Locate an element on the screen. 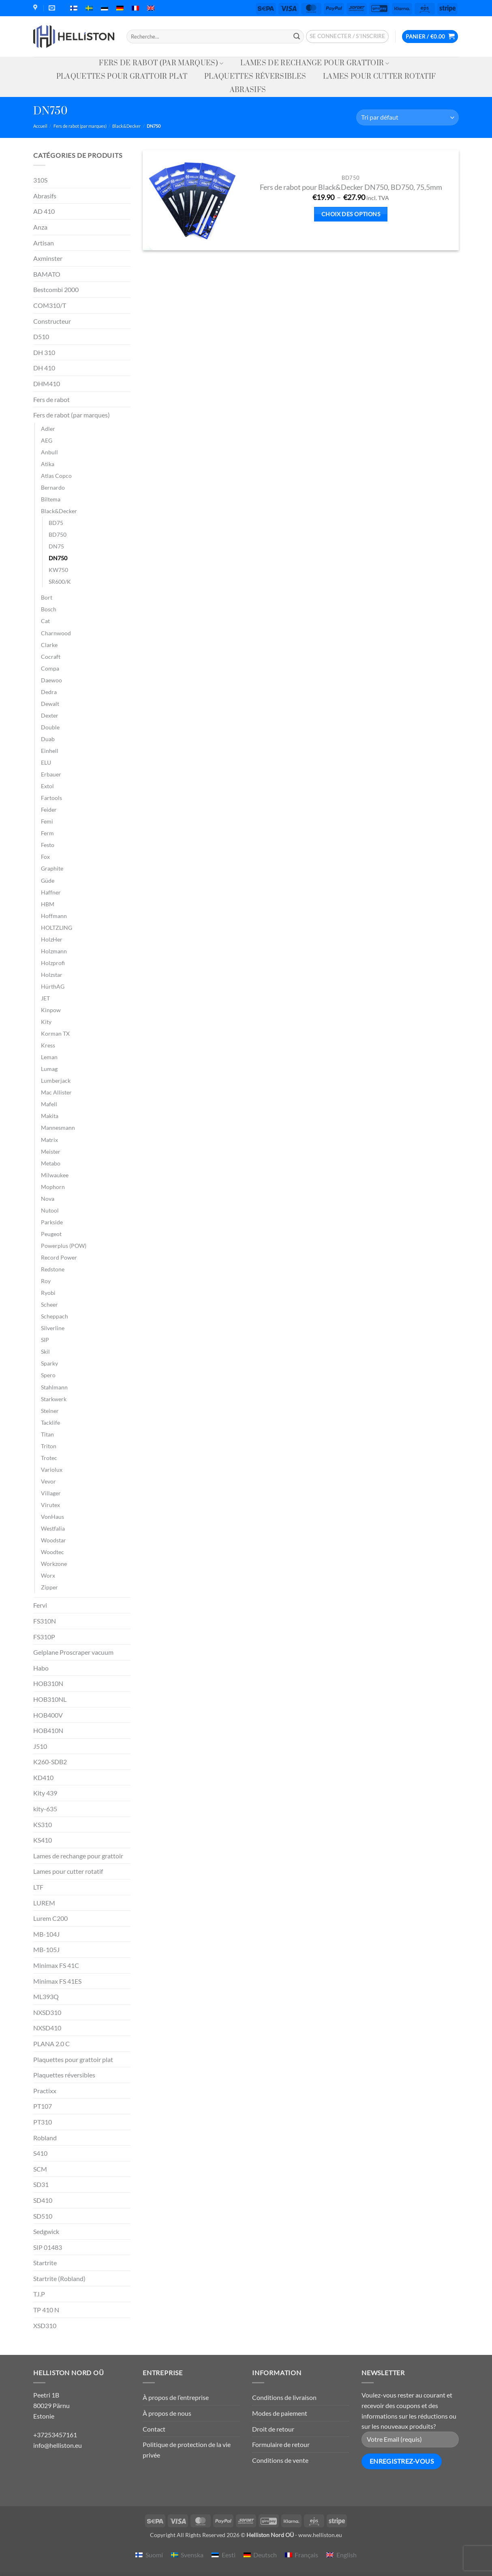  Mafell is located at coordinates (49, 1104).